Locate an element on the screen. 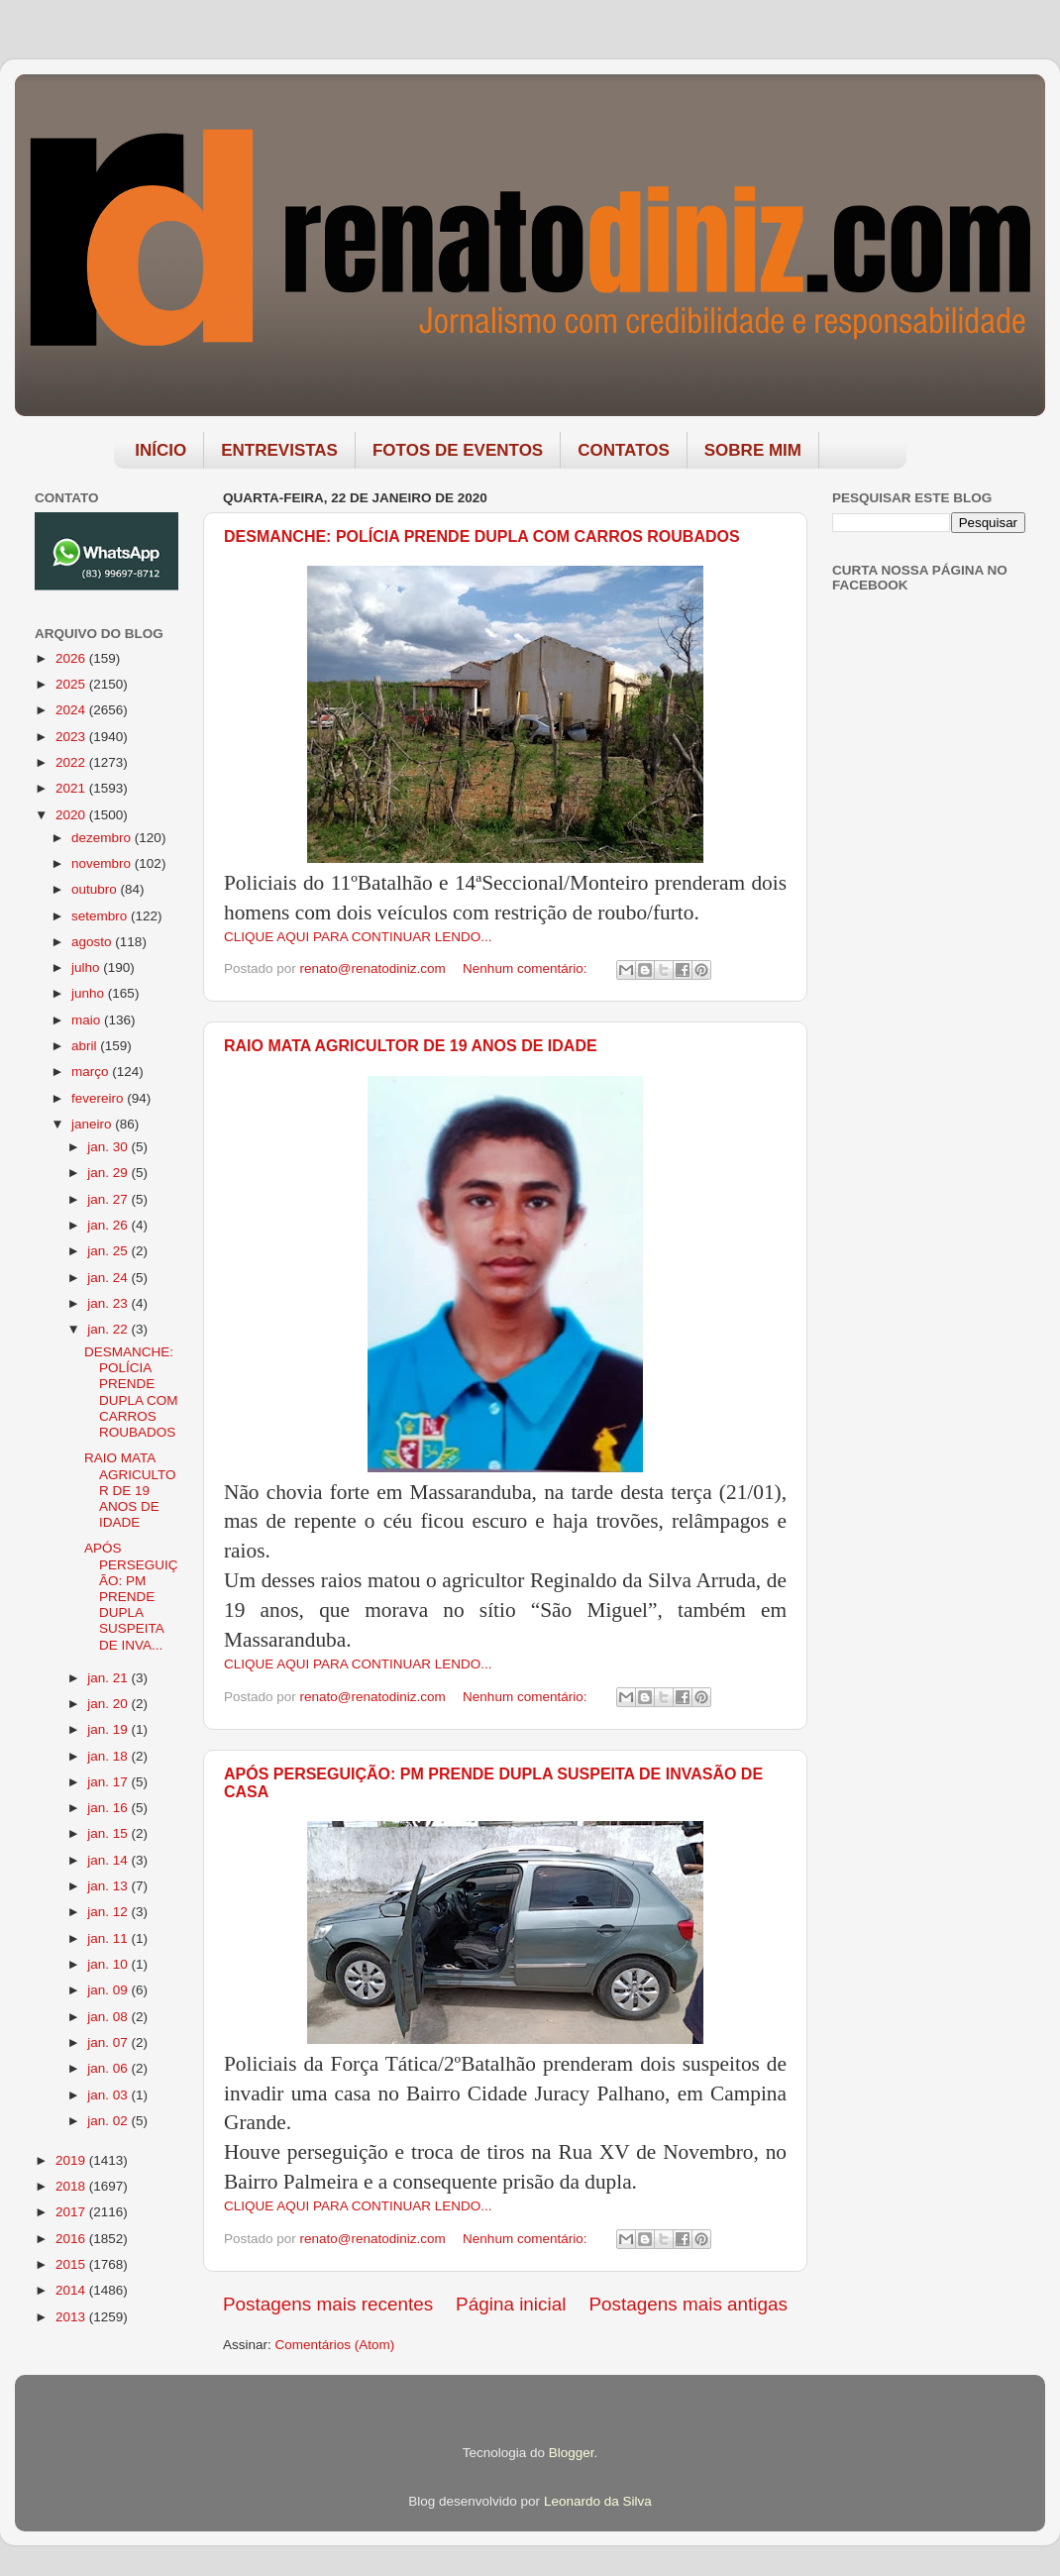 This screenshot has height=2576, width=1060. jan. 18 is located at coordinates (109, 1756).